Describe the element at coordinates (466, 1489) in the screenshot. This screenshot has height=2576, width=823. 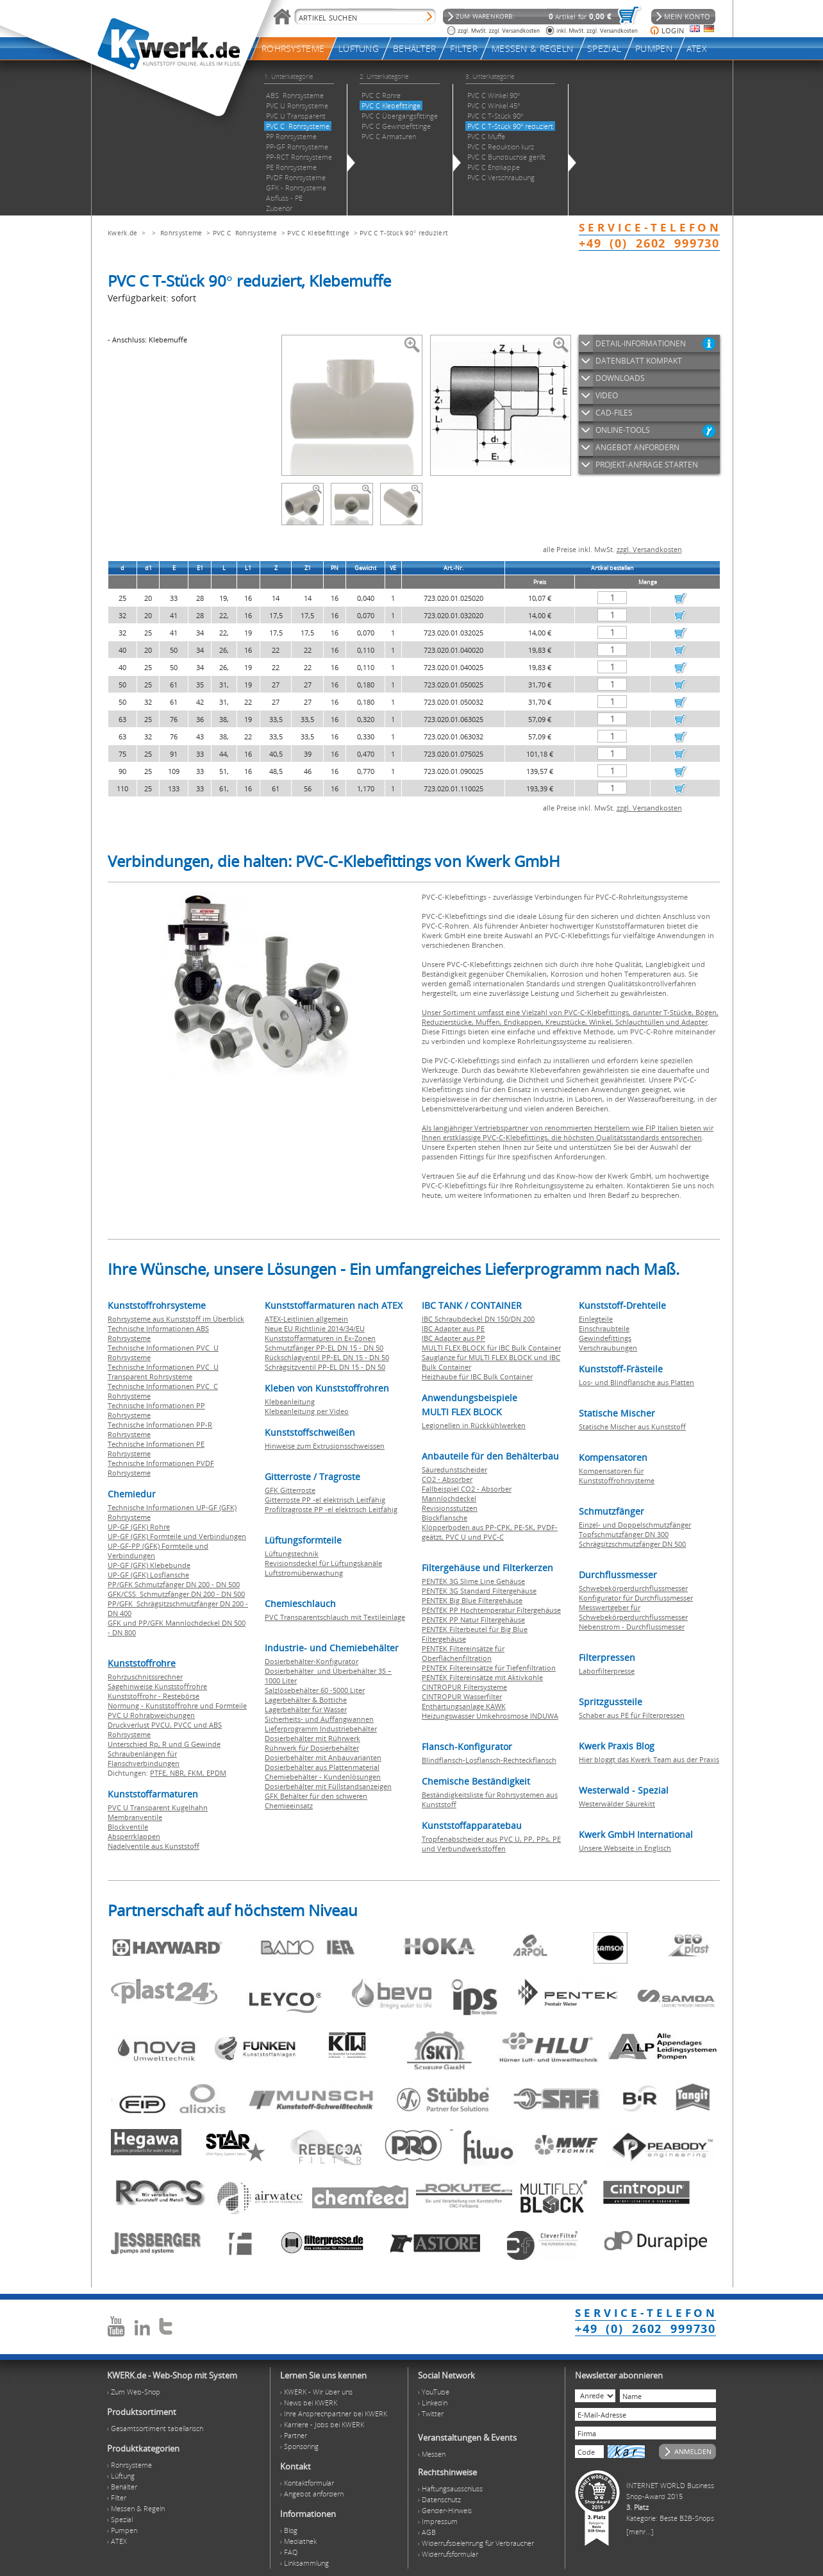
I see `Fallbeispiel CO2 - Absorber` at that location.